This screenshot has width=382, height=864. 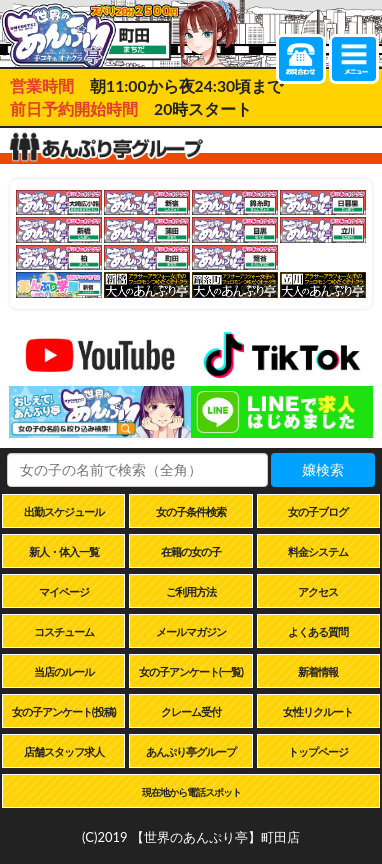 What do you see at coordinates (323, 469) in the screenshot?
I see `嬢検索` at bounding box center [323, 469].